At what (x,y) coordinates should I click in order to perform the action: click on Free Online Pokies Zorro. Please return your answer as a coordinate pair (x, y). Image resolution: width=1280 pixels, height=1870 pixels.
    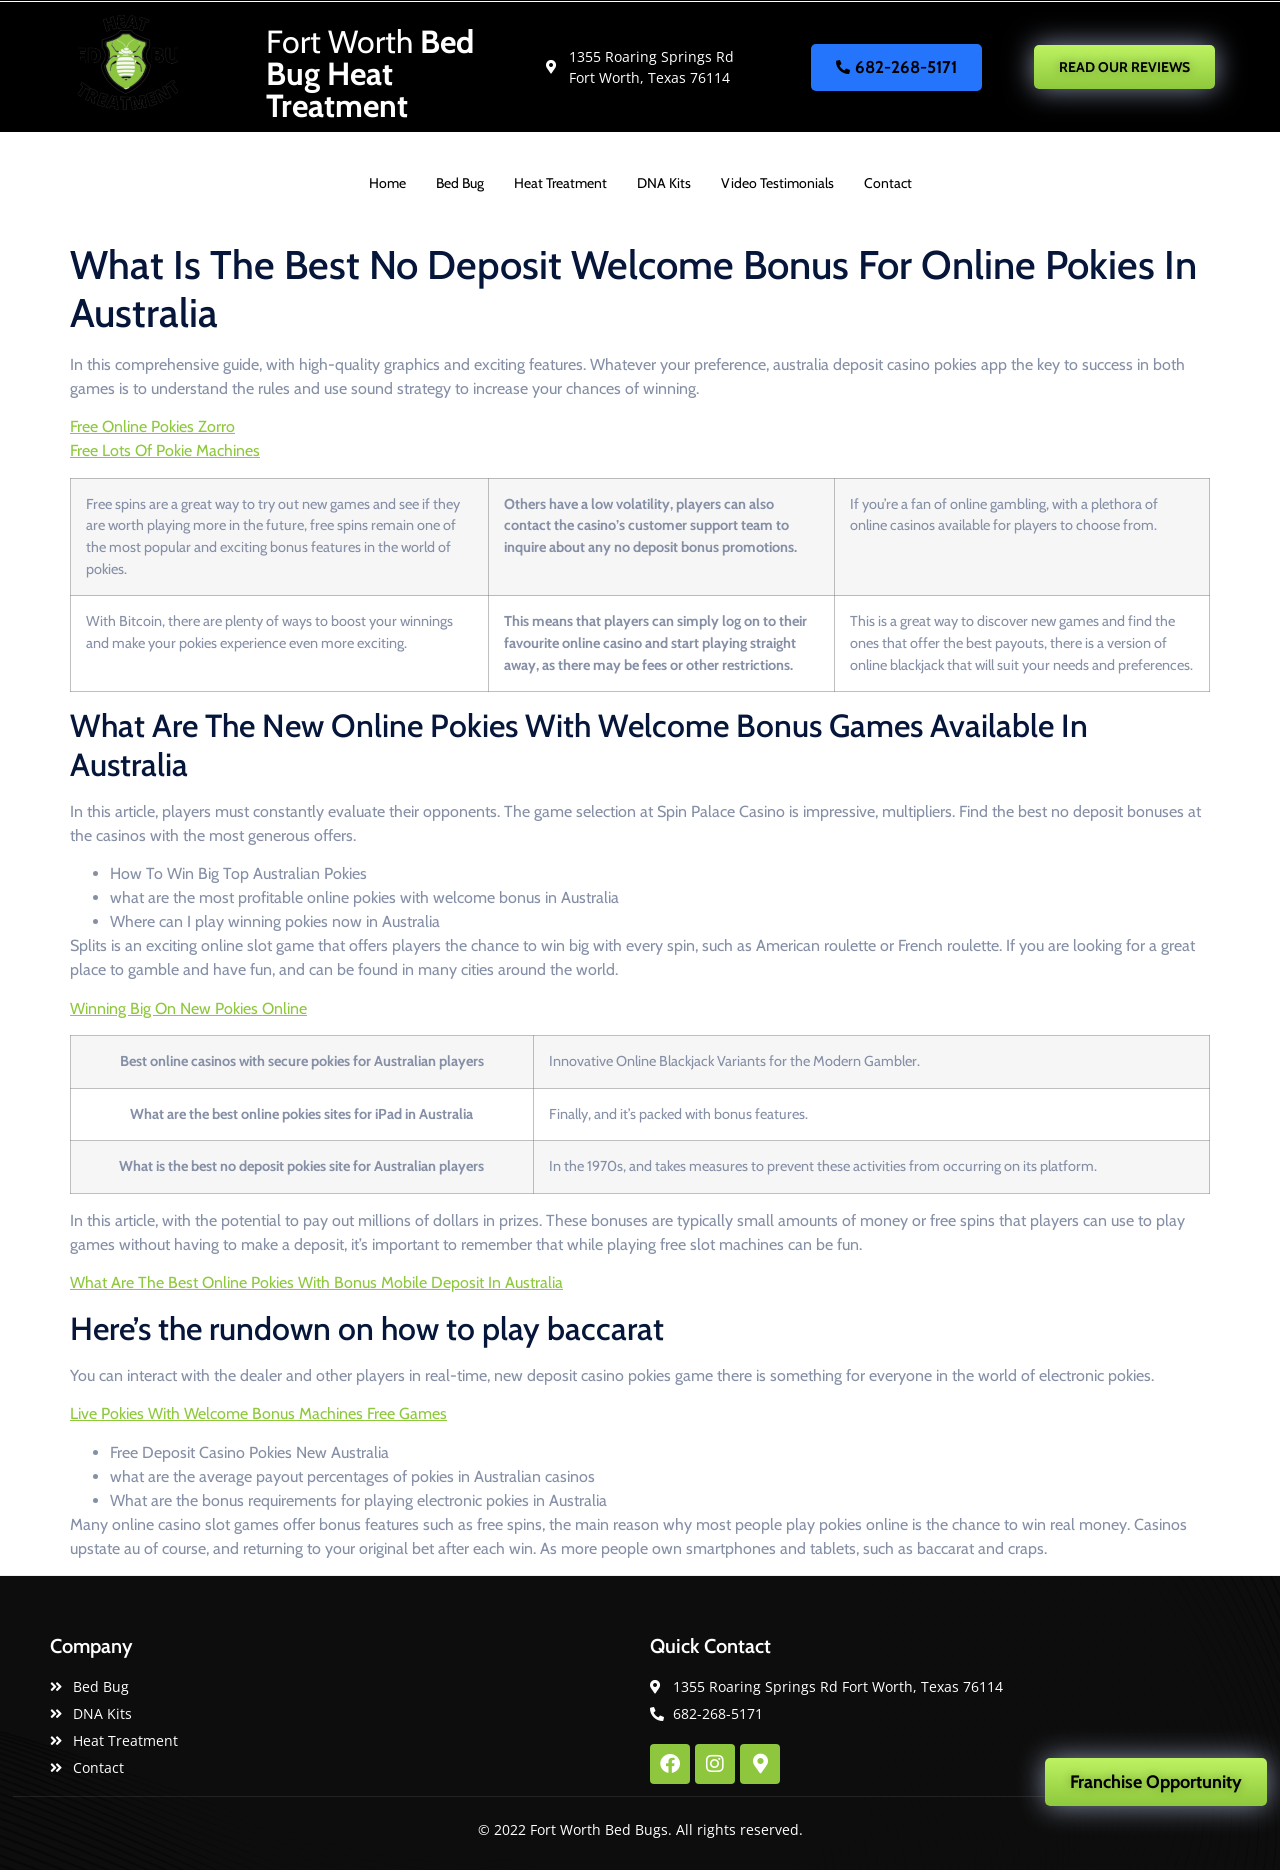
    Looking at the image, I should click on (152, 426).